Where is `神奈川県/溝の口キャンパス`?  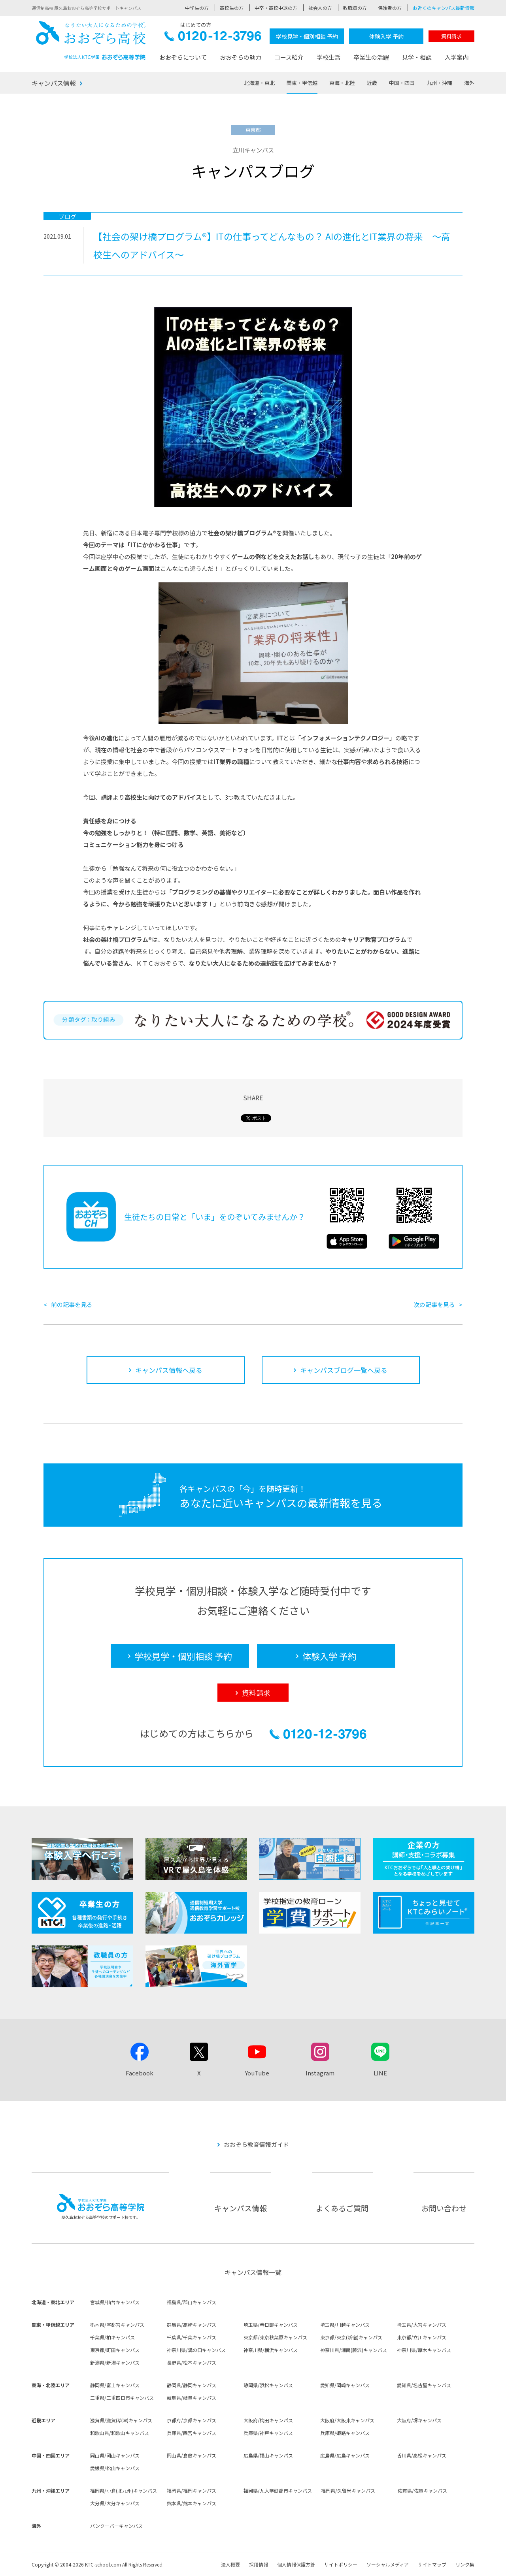 神奈川県/溝の口キャンパス is located at coordinates (196, 2349).